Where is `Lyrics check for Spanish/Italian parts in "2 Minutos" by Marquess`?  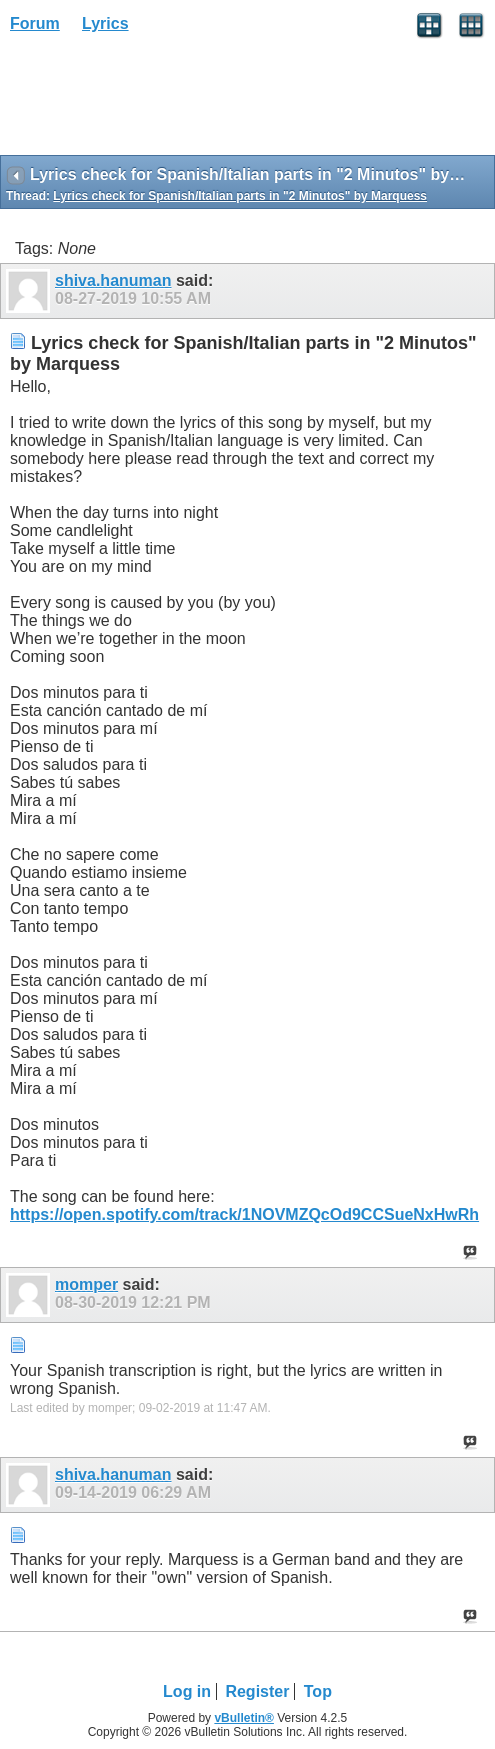 Lyrics check for Spanish/Italian parts in "2 Minutos" by Marquess is located at coordinates (240, 196).